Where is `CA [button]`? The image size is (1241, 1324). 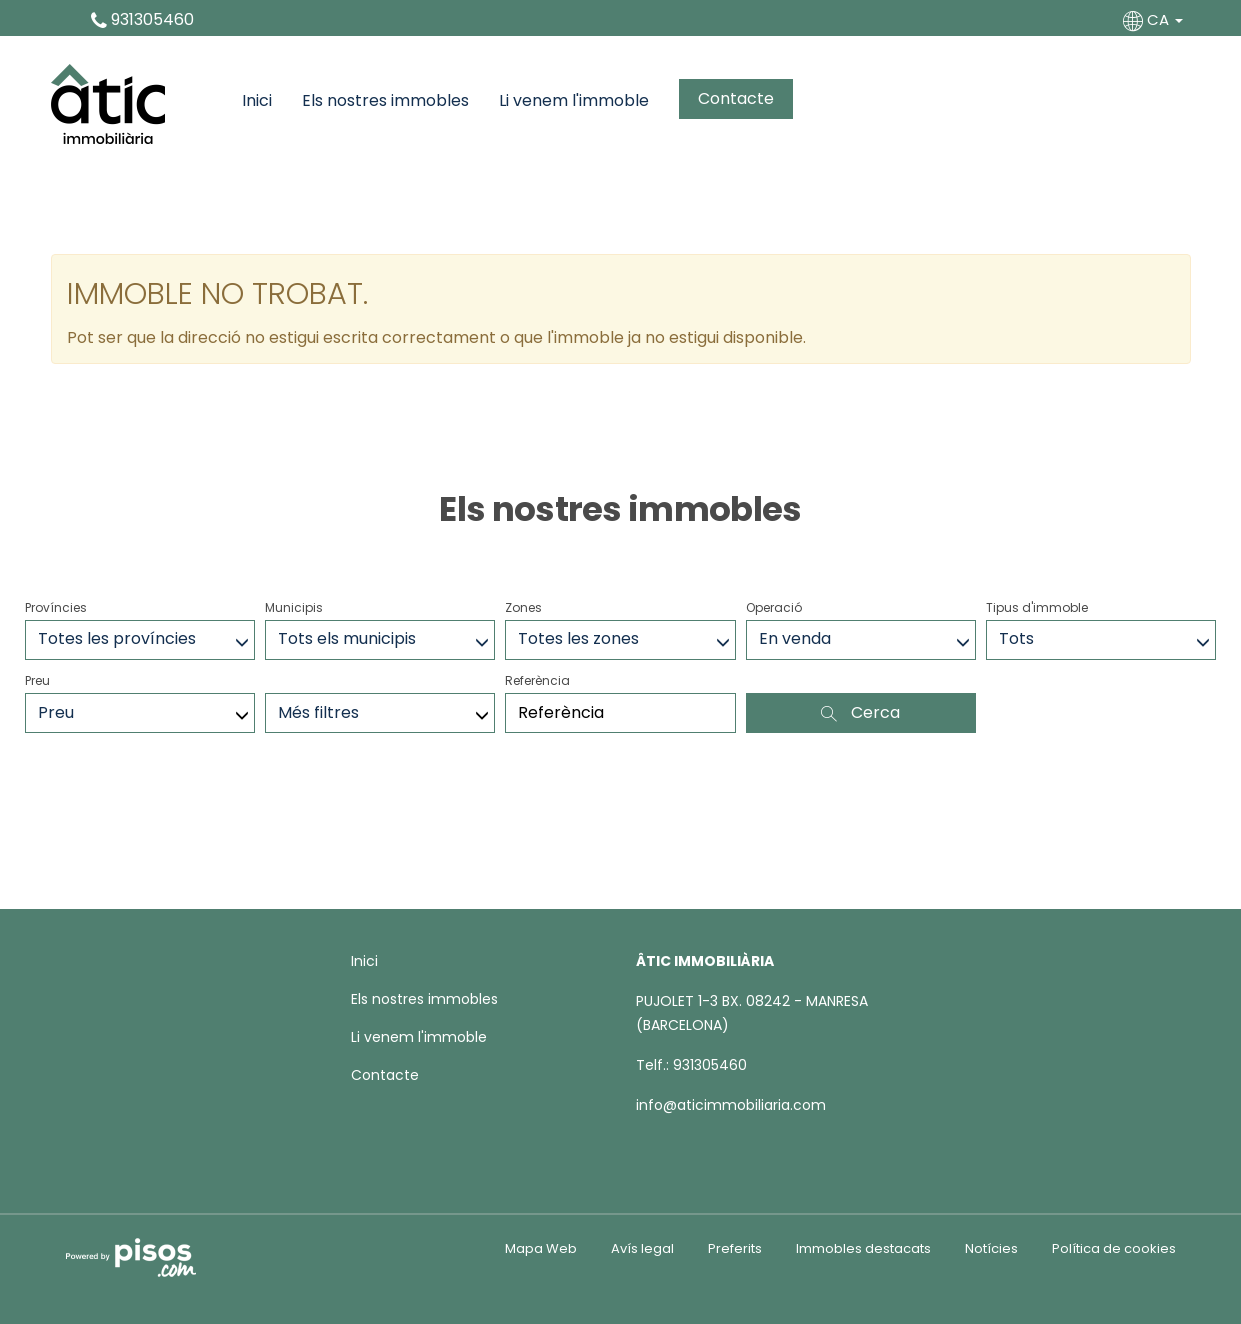
CA [button] is located at coordinates (1155, 19).